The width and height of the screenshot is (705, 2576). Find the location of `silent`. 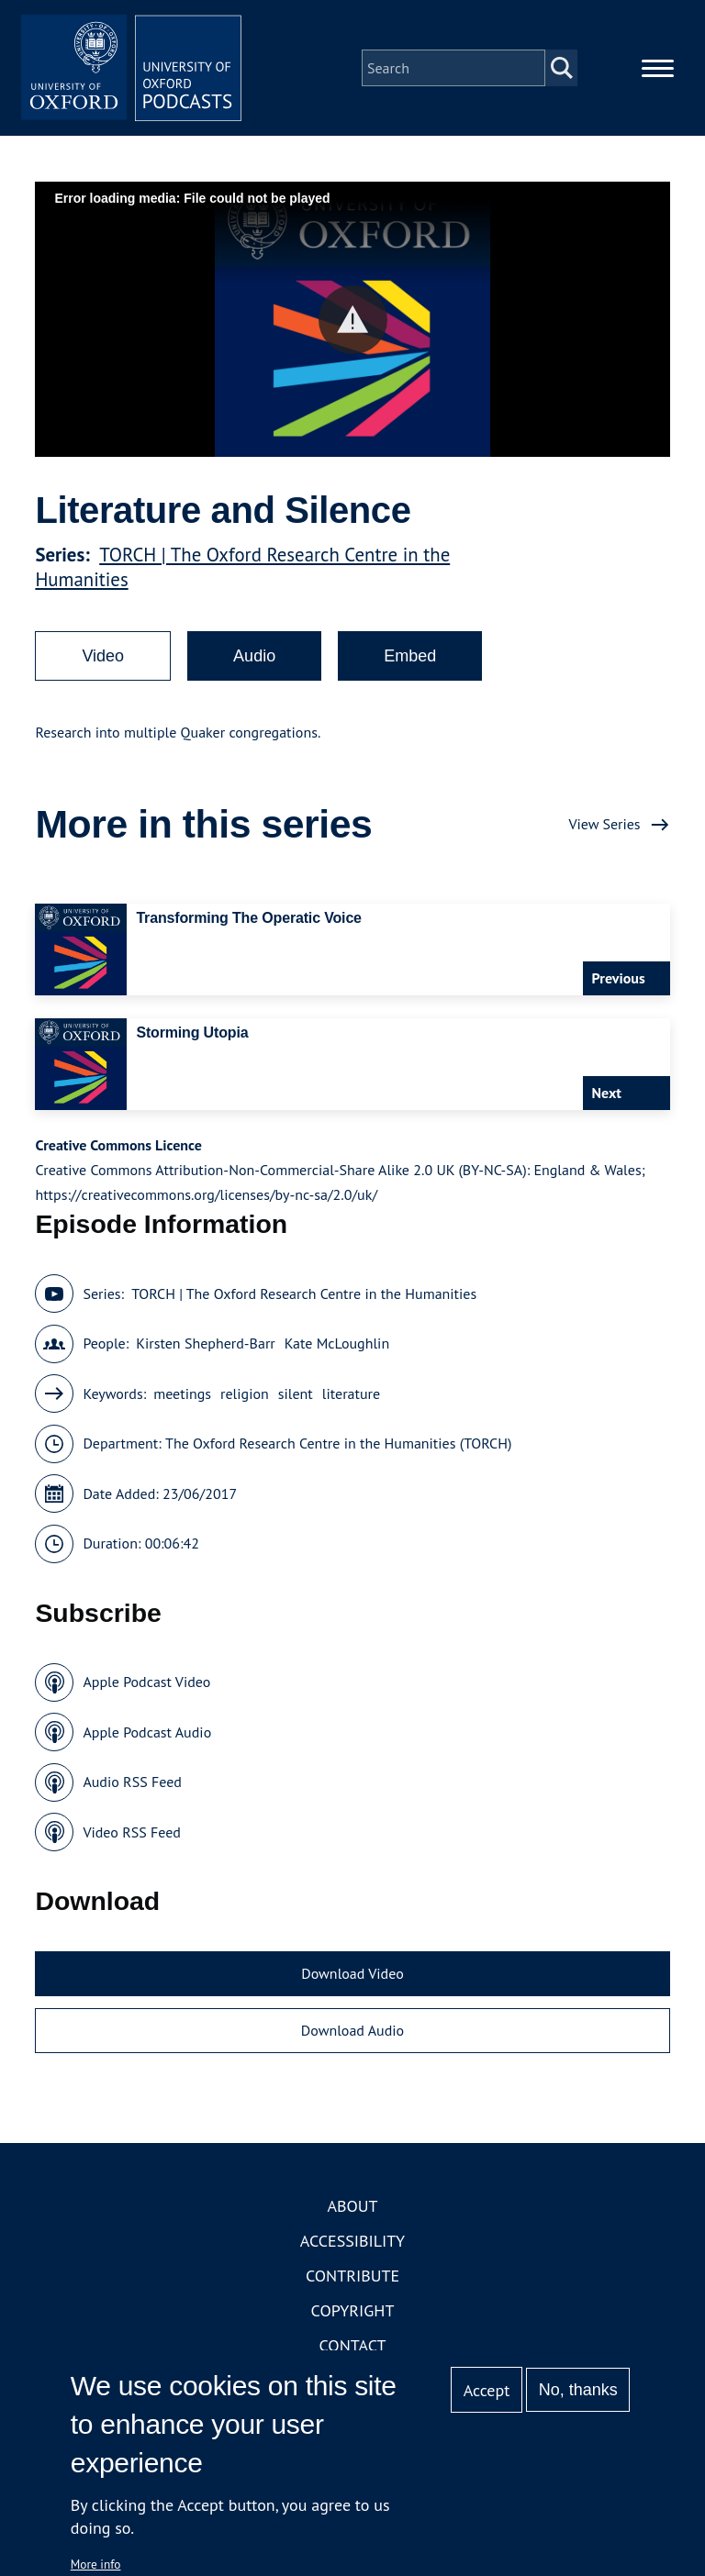

silent is located at coordinates (295, 1393).